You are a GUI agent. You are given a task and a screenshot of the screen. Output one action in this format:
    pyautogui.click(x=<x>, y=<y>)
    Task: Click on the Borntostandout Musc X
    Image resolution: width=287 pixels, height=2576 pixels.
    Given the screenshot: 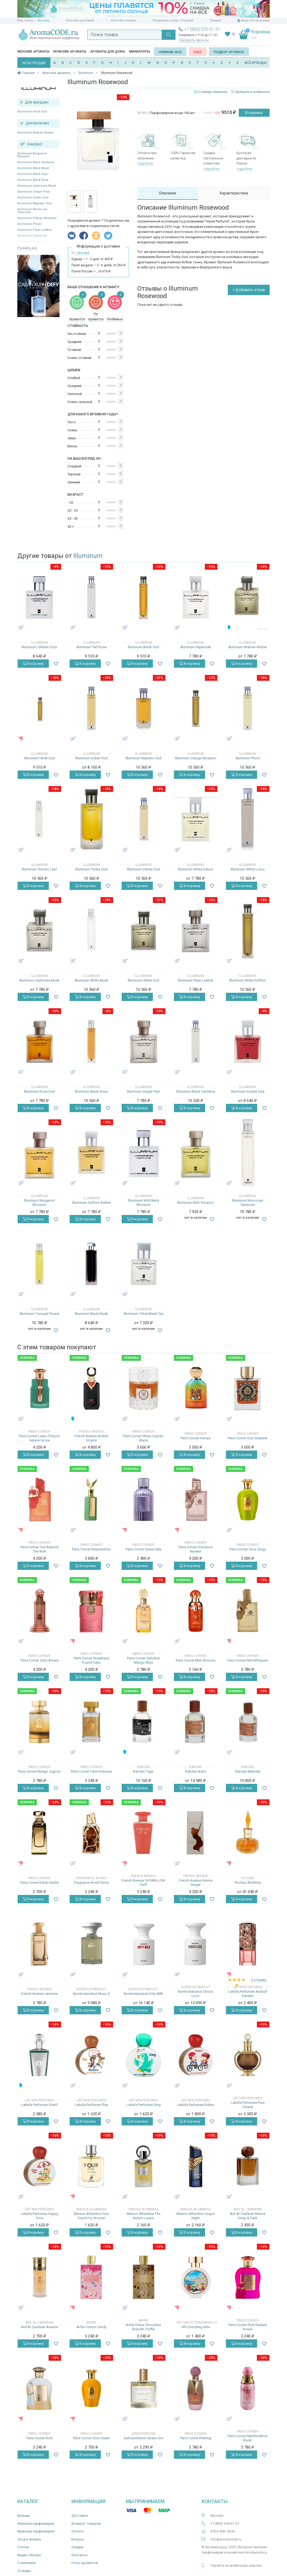 What is the action you would take?
    pyautogui.click(x=91, y=1994)
    